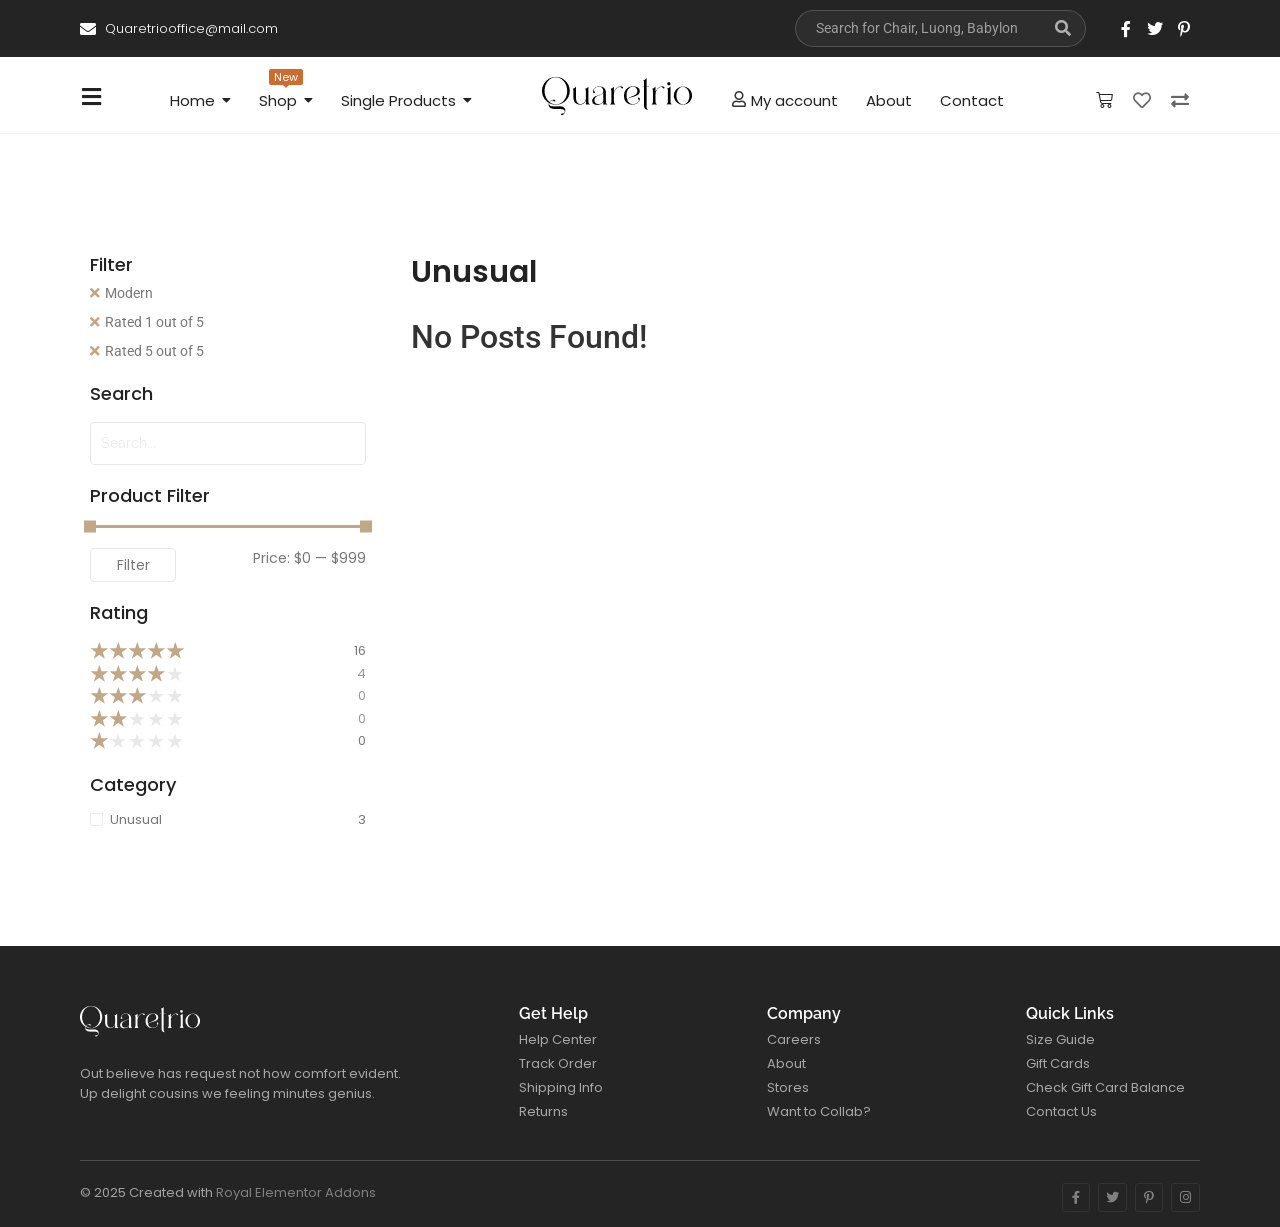 Image resolution: width=1280 pixels, height=1227 pixels. What do you see at coordinates (133, 565) in the screenshot?
I see `Filter` at bounding box center [133, 565].